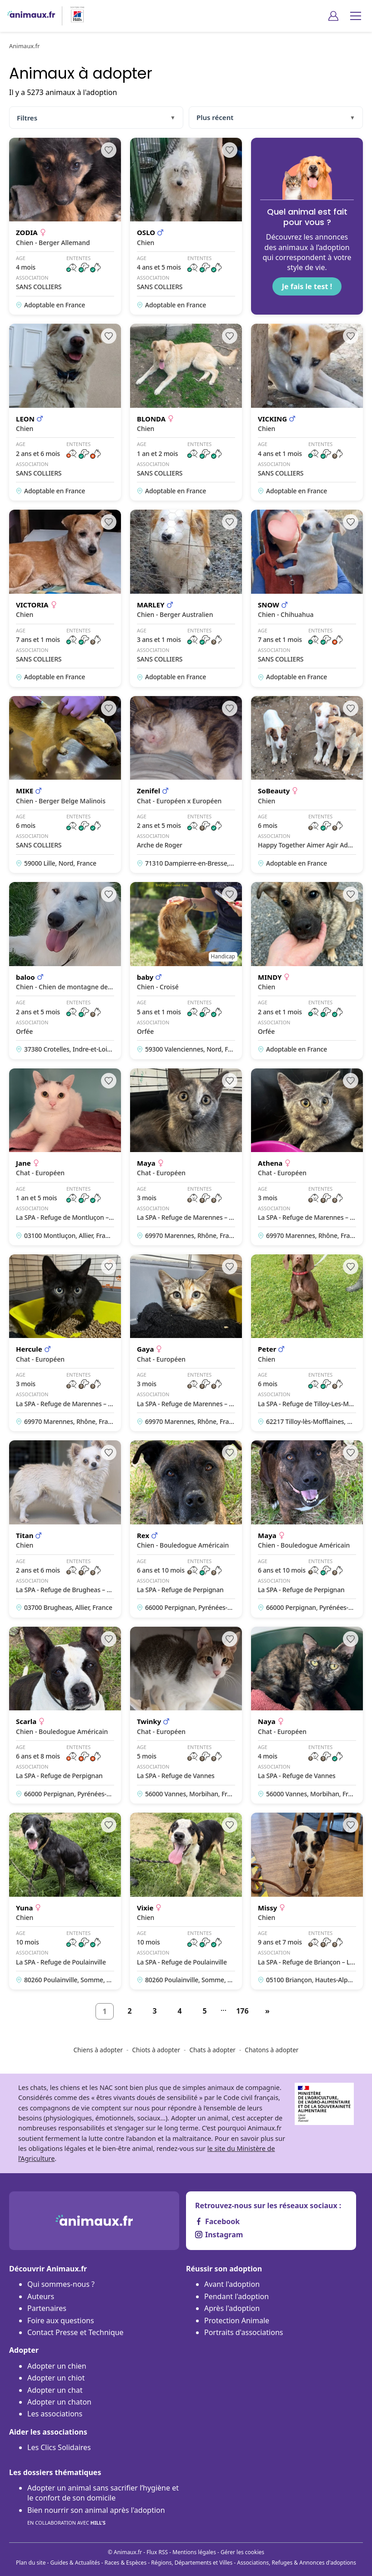 This screenshot has height=2576, width=372. I want to click on Adopter un chien, so click(56, 2366).